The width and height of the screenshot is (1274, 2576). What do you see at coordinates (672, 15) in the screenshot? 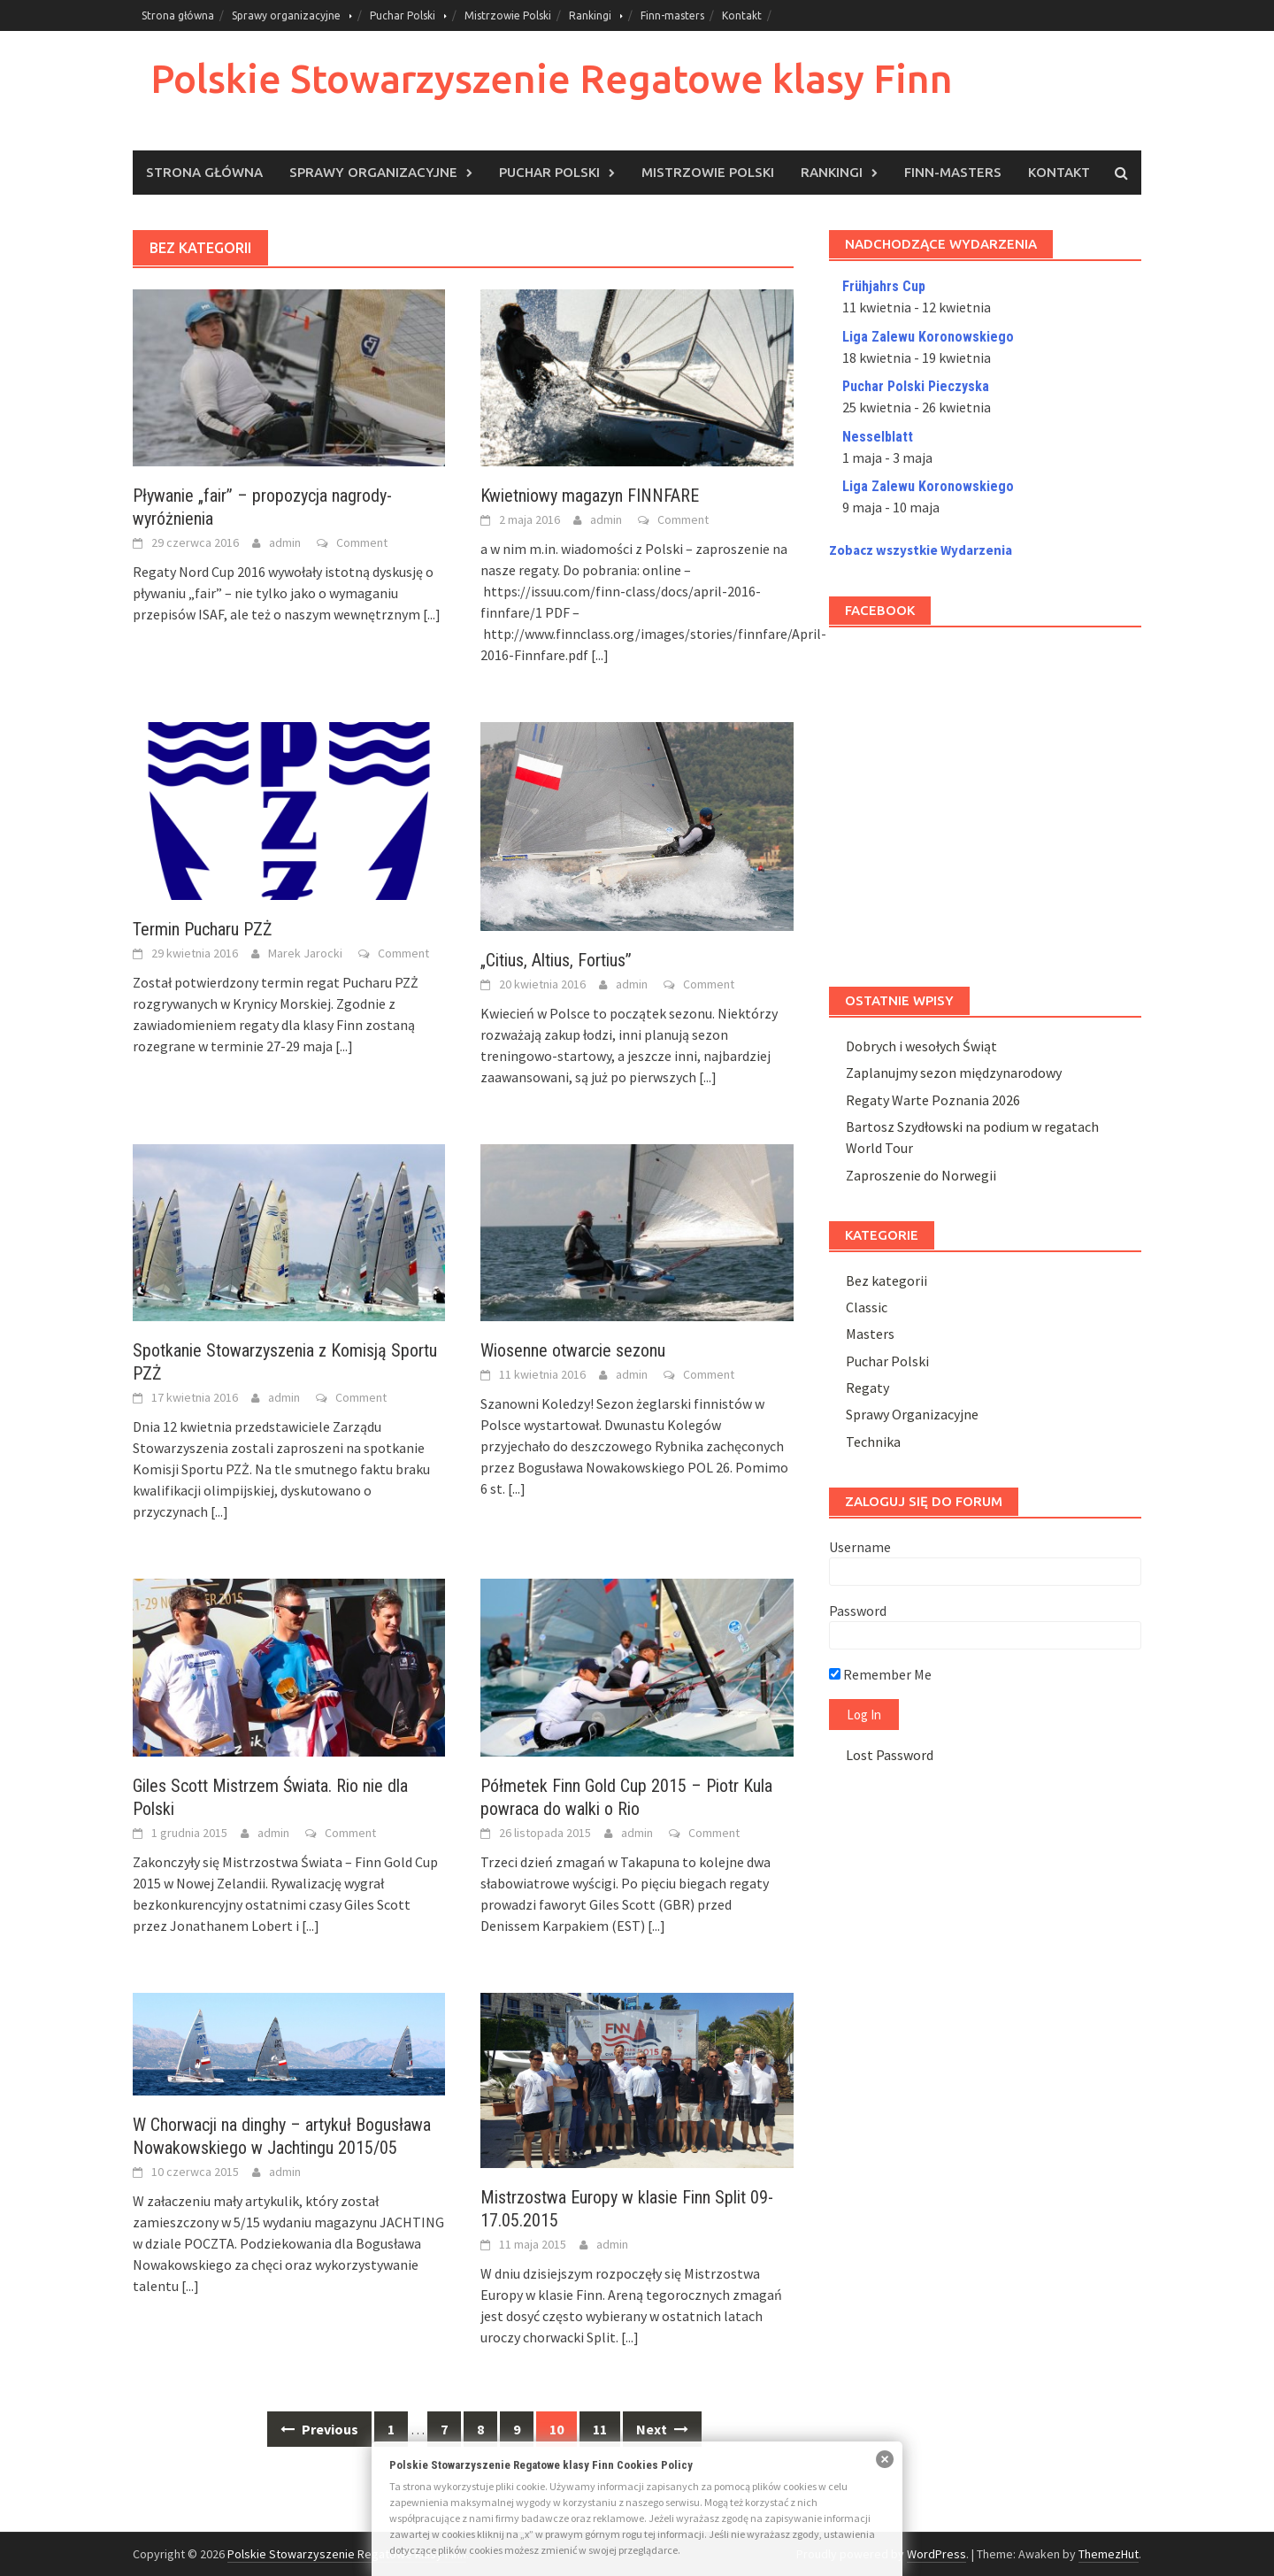
I see `Finn-masters` at bounding box center [672, 15].